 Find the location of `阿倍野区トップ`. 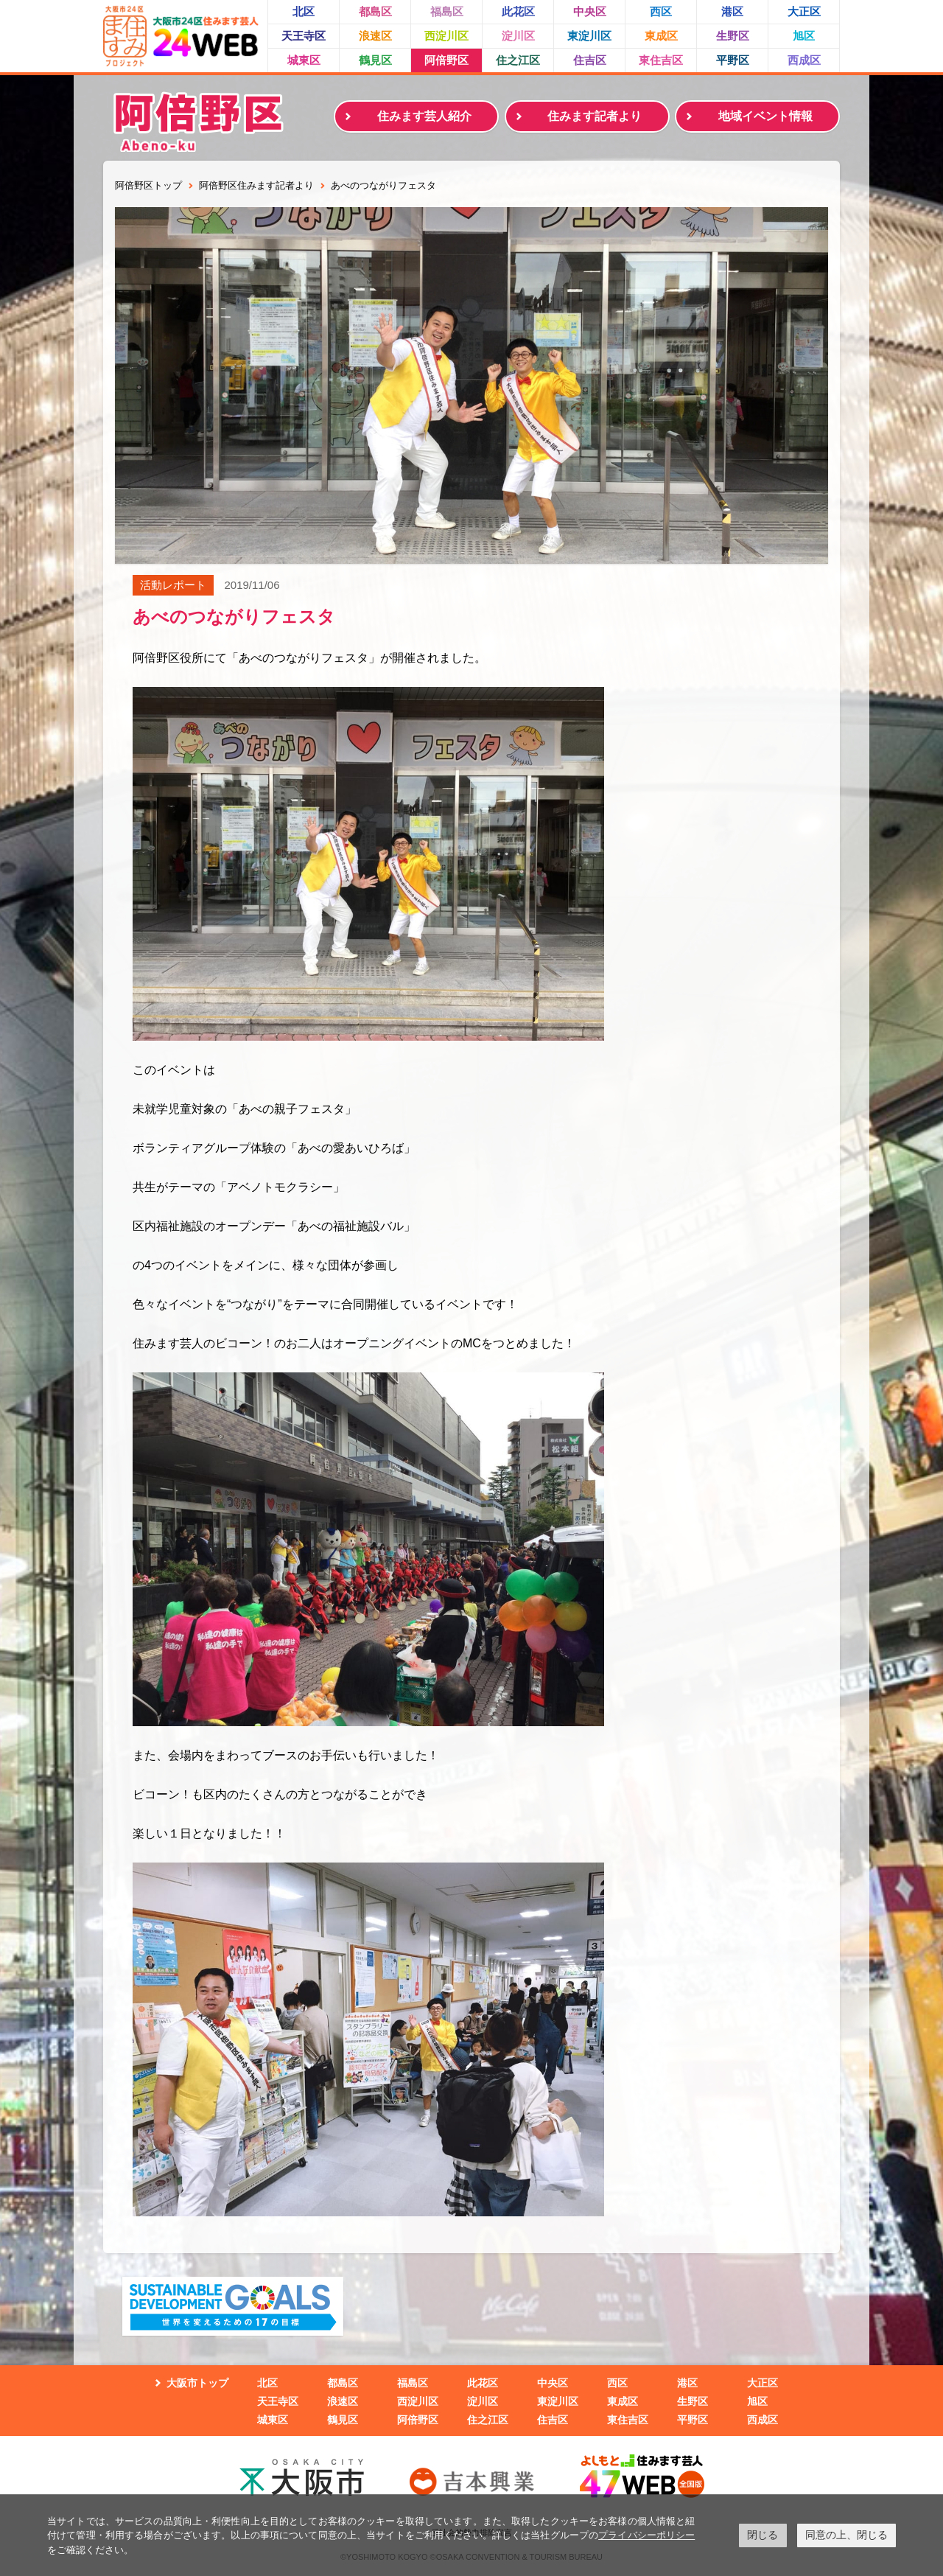

阿倍野区トップ is located at coordinates (148, 185).